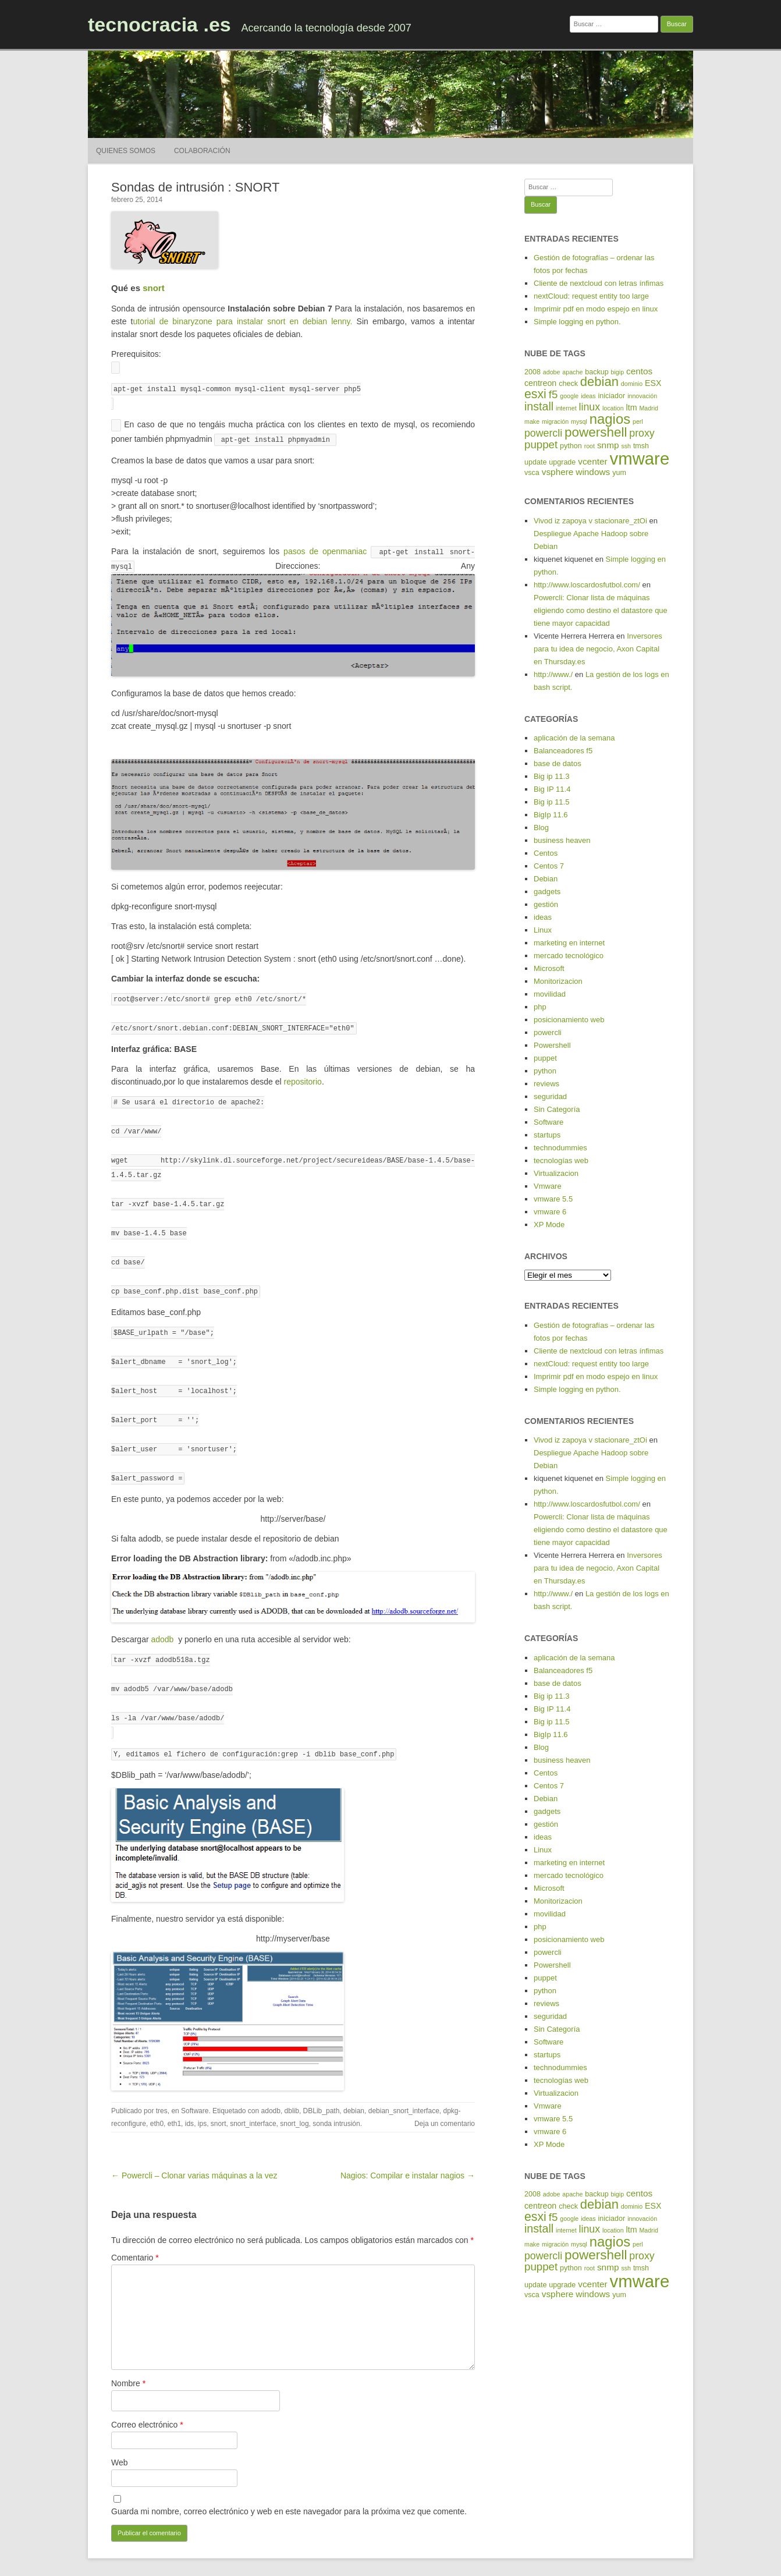  I want to click on internet [internet (4 elementos)], so click(566, 408).